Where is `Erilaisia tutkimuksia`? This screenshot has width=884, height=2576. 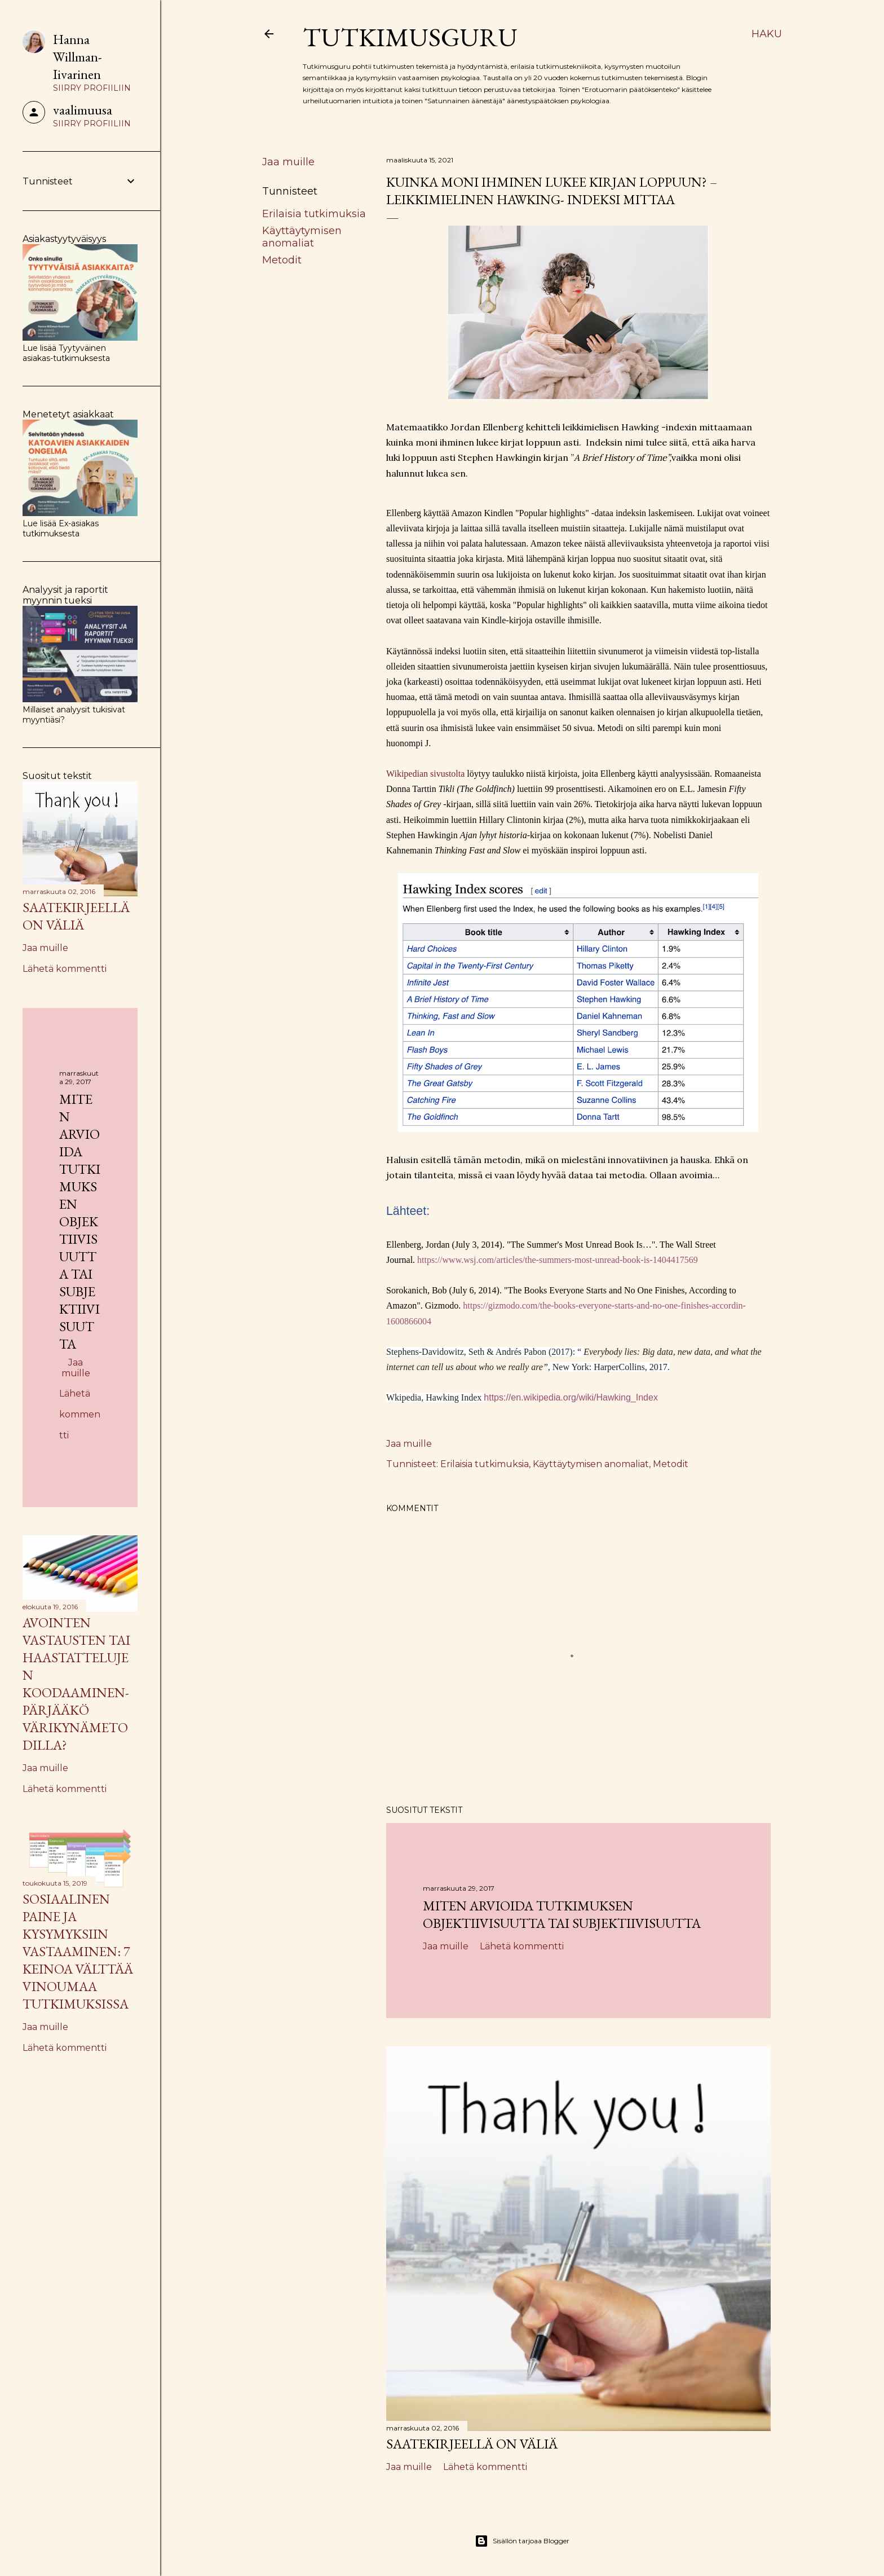 Erilaisia tutkimuksia is located at coordinates (314, 214).